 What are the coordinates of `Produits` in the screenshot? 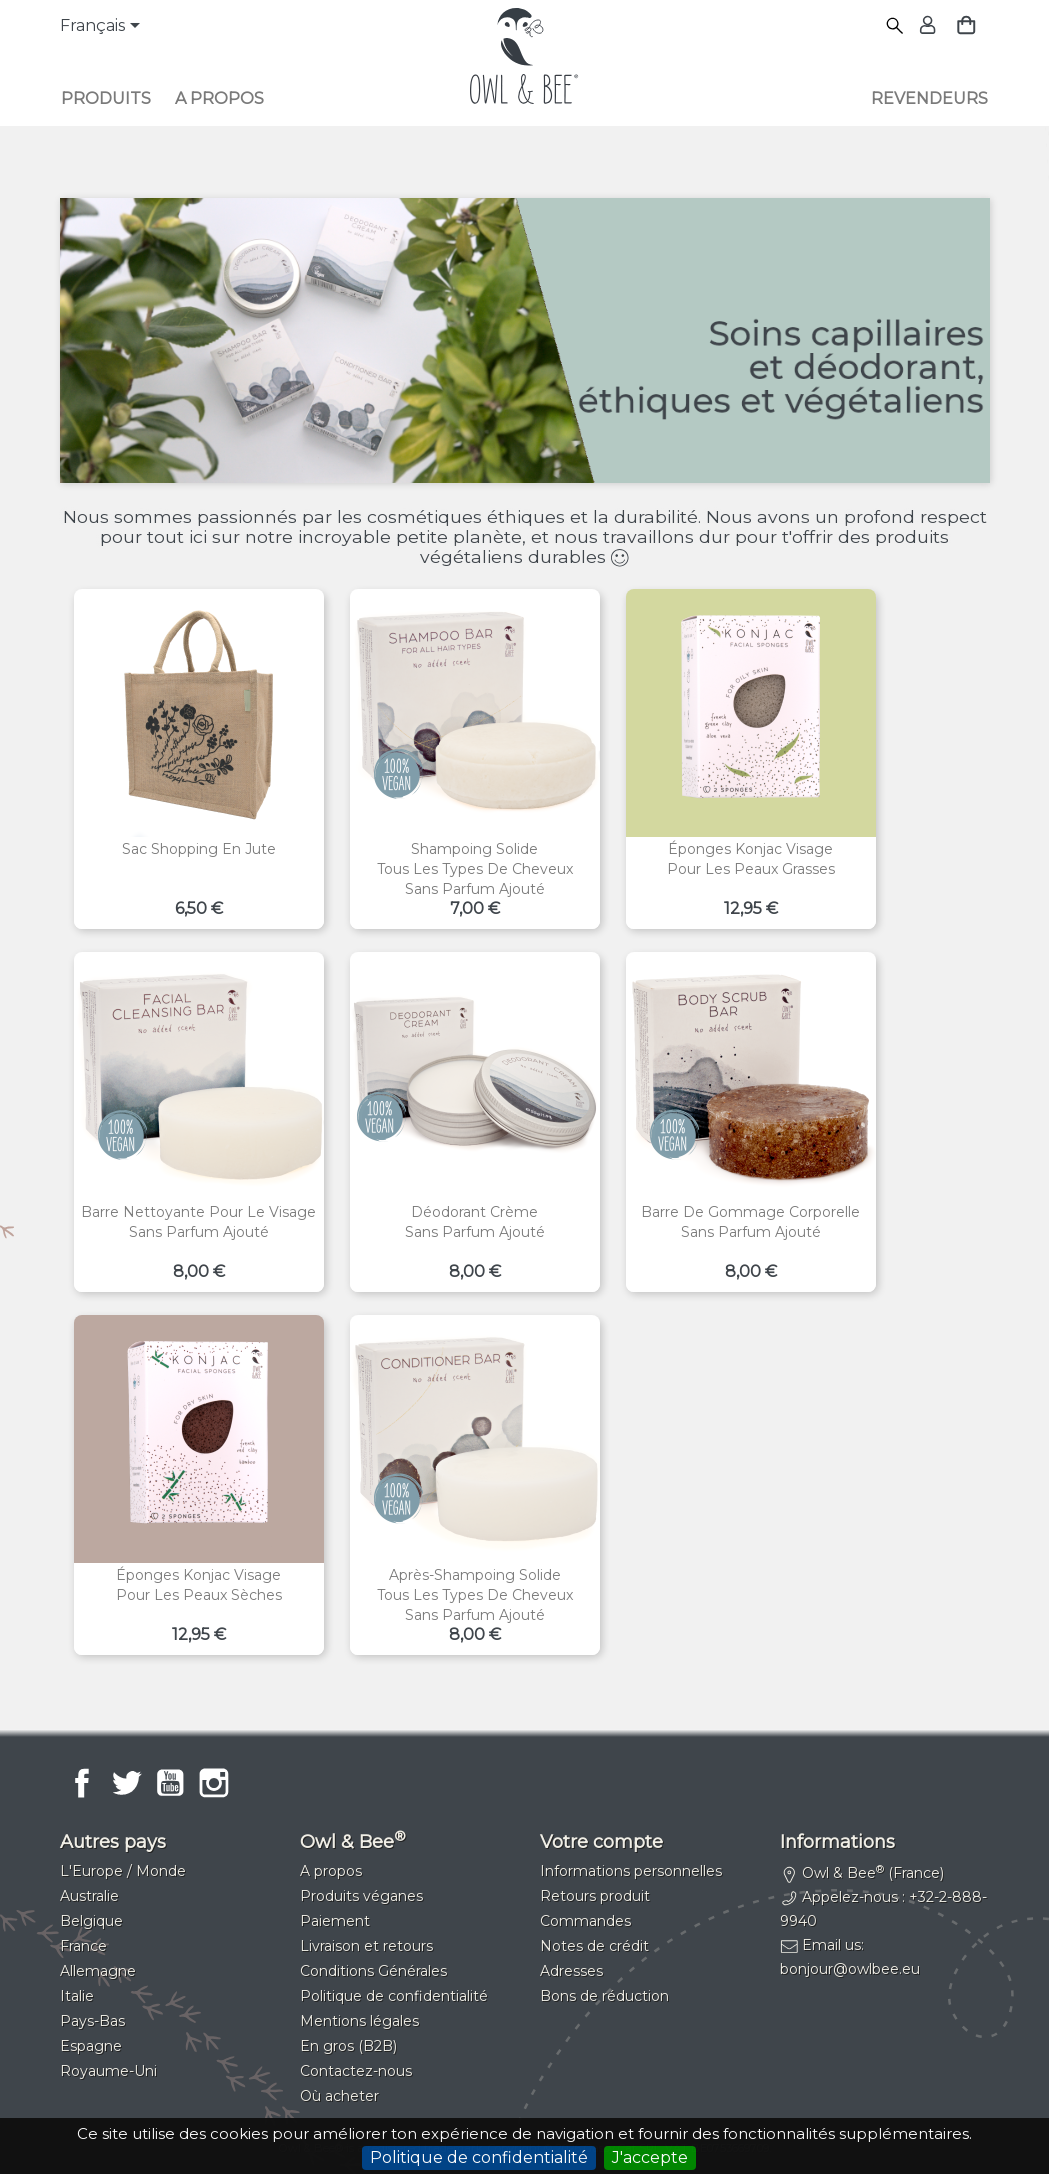 It's located at (106, 98).